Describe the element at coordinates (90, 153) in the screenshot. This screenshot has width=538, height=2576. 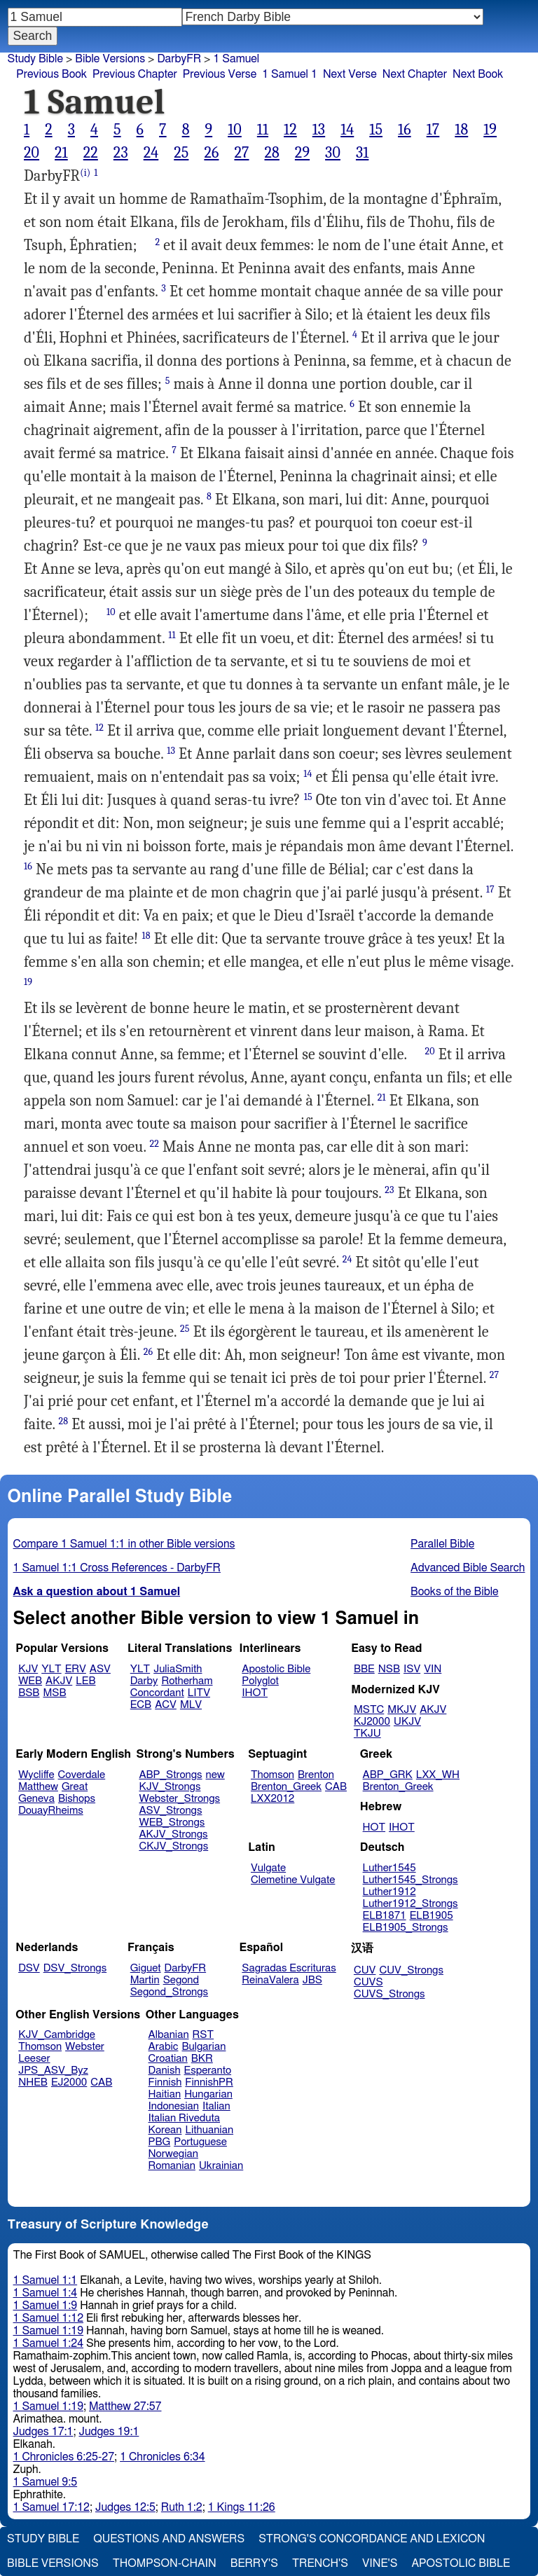
I see `22` at that location.